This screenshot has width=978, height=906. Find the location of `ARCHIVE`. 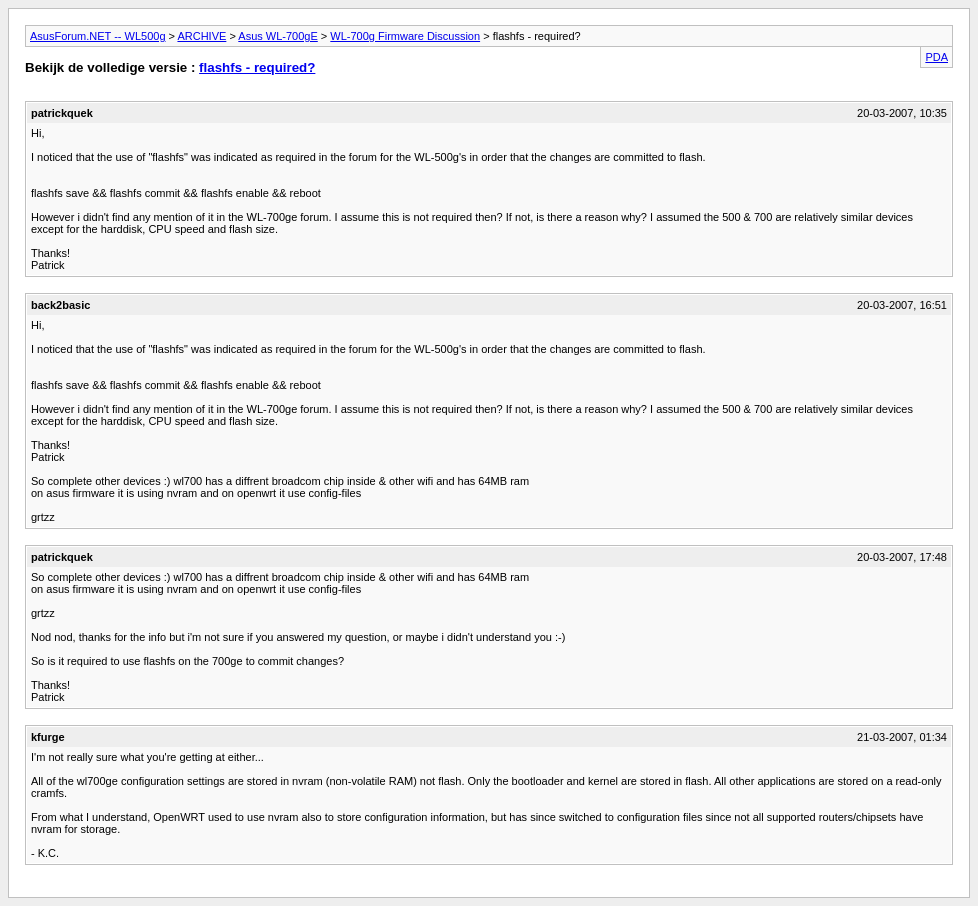

ARCHIVE is located at coordinates (201, 36).